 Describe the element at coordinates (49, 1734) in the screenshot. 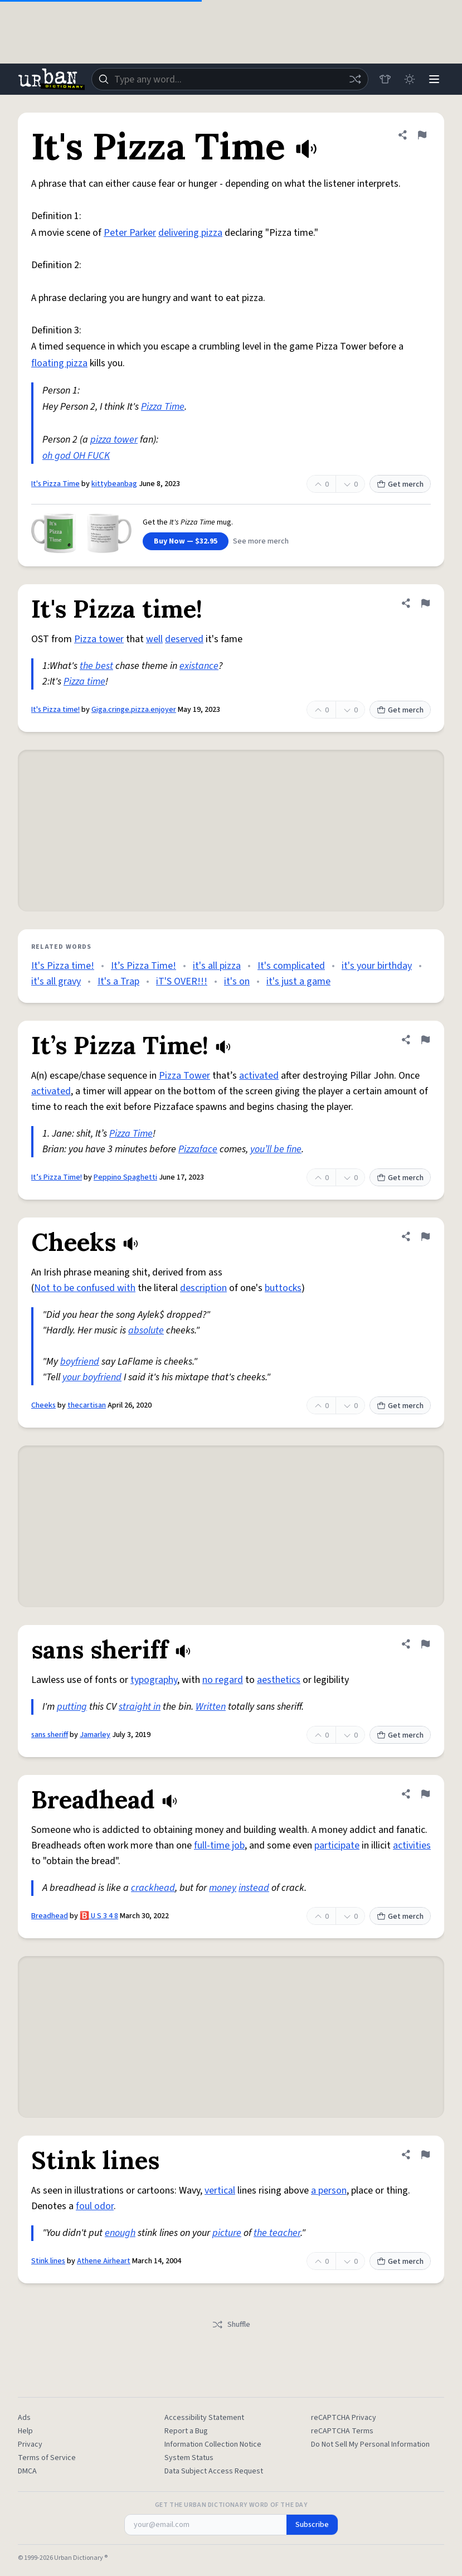

I see `sans sheriff` at that location.